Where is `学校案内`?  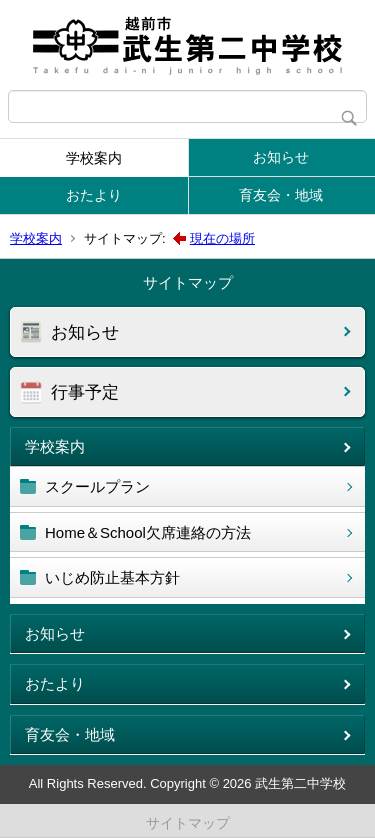 学校案内 is located at coordinates (94, 158).